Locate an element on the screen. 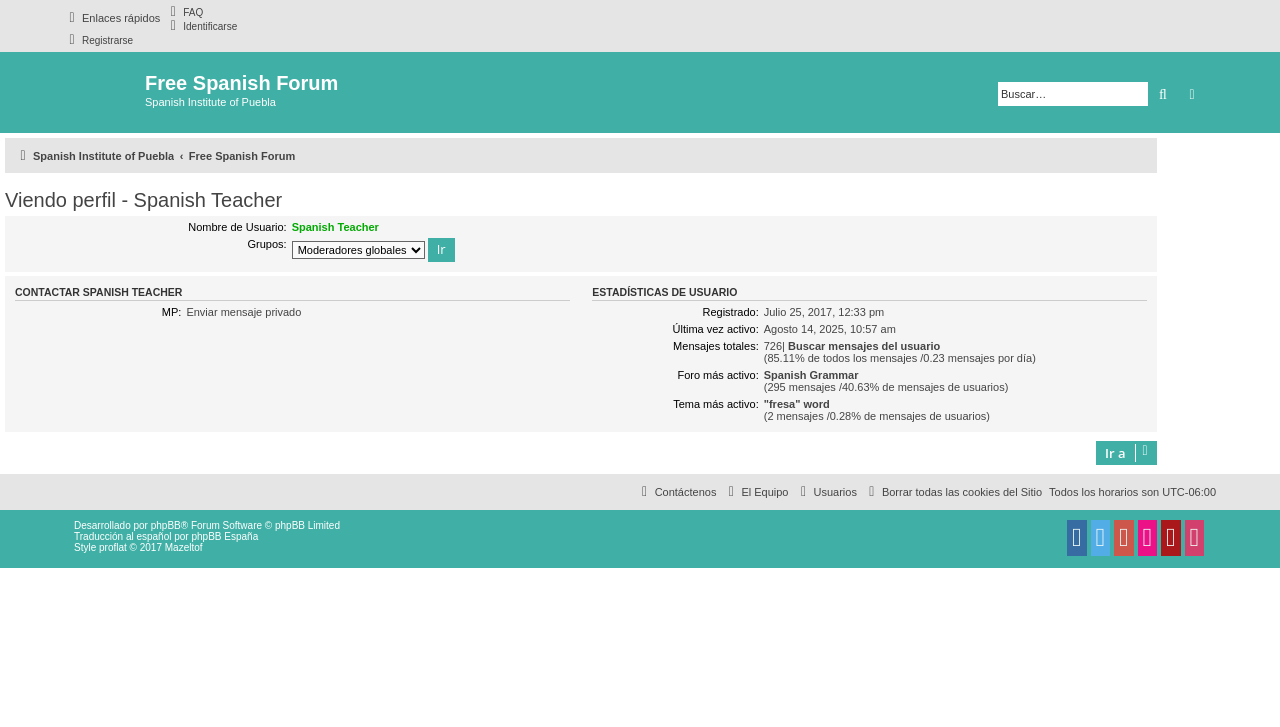 Image resolution: width=1280 pixels, height=727 pixels. phpBB España is located at coordinates (224, 536).